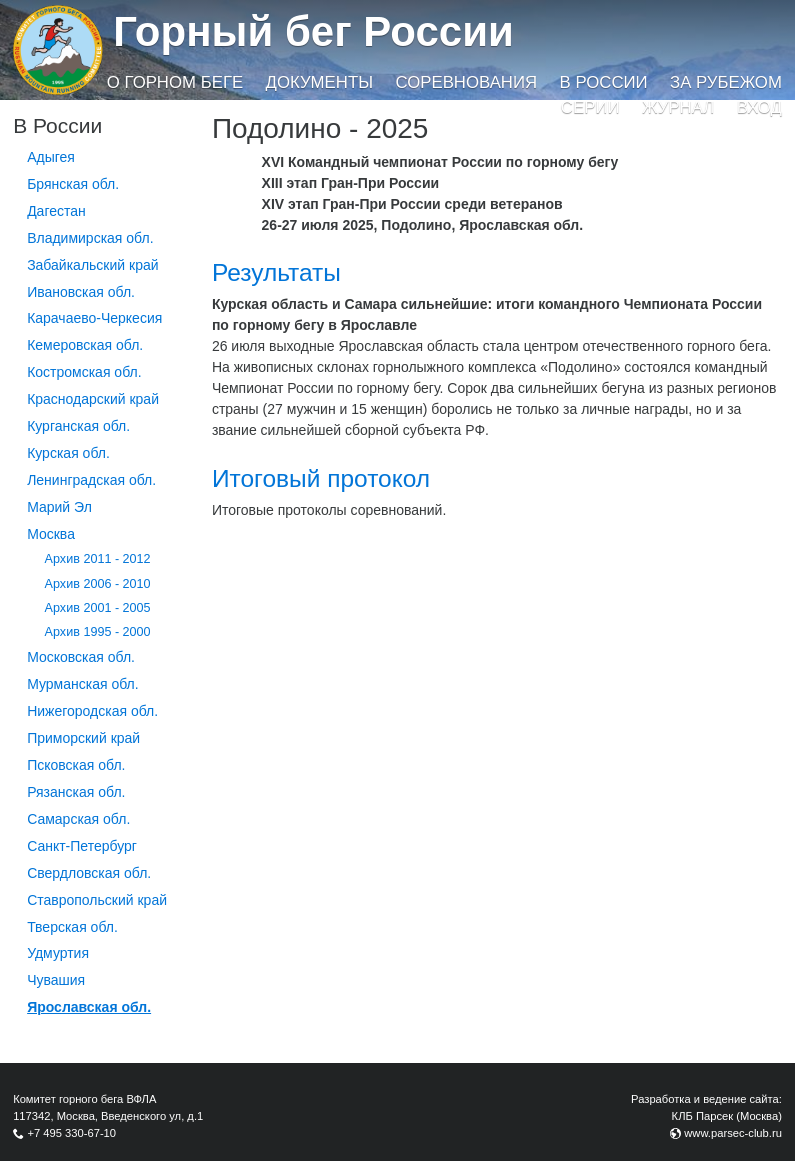 Image resolution: width=795 pixels, height=1161 pixels. What do you see at coordinates (81, 657) in the screenshot?
I see `Московская обл.` at bounding box center [81, 657].